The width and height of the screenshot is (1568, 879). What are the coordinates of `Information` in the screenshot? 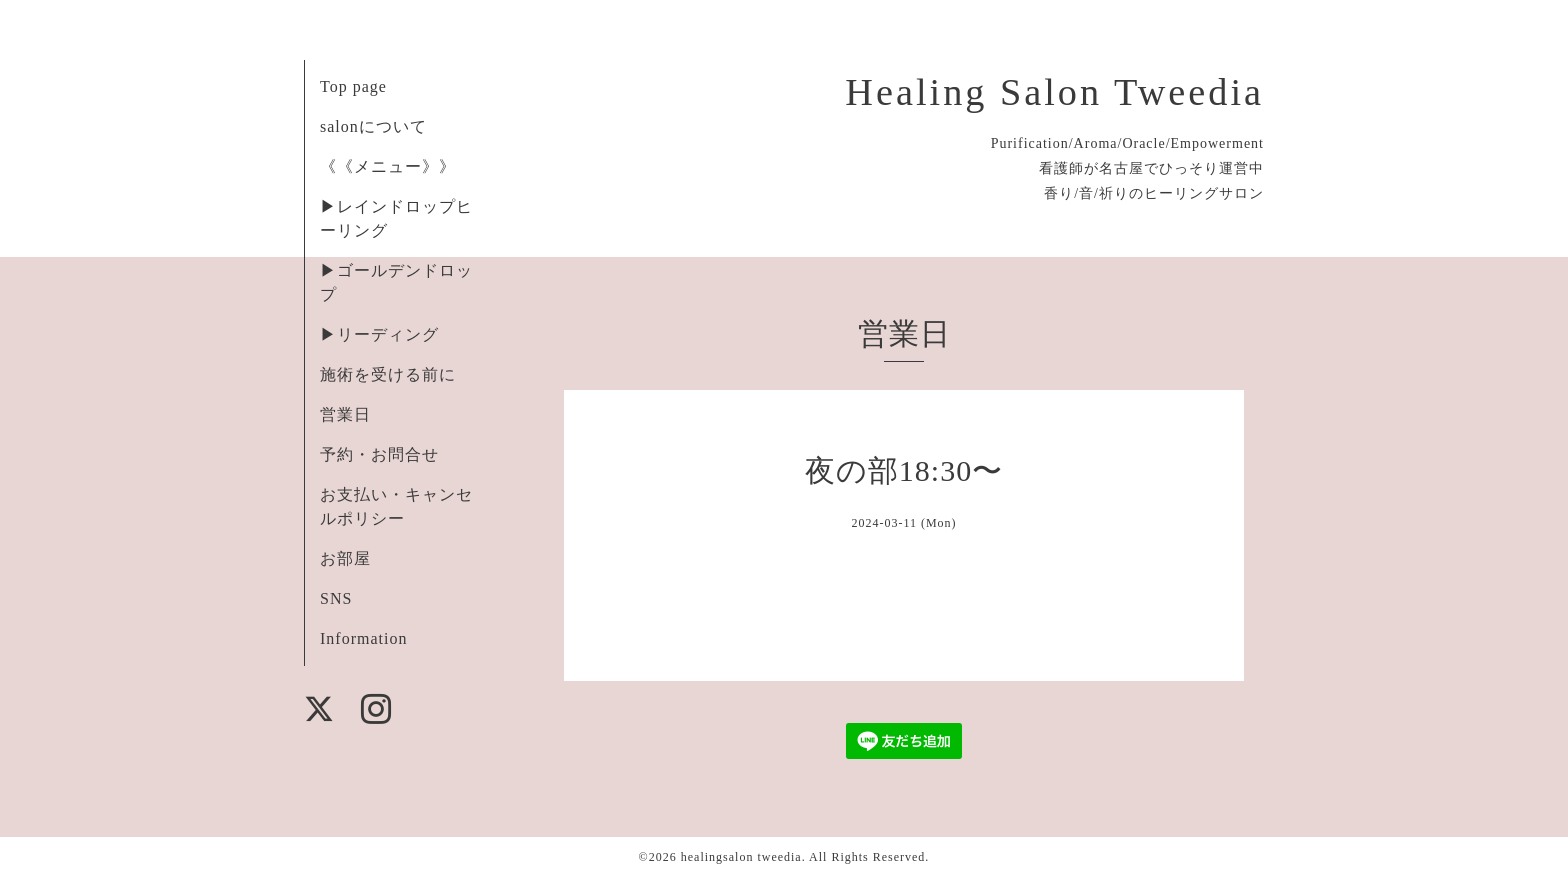 It's located at (363, 638).